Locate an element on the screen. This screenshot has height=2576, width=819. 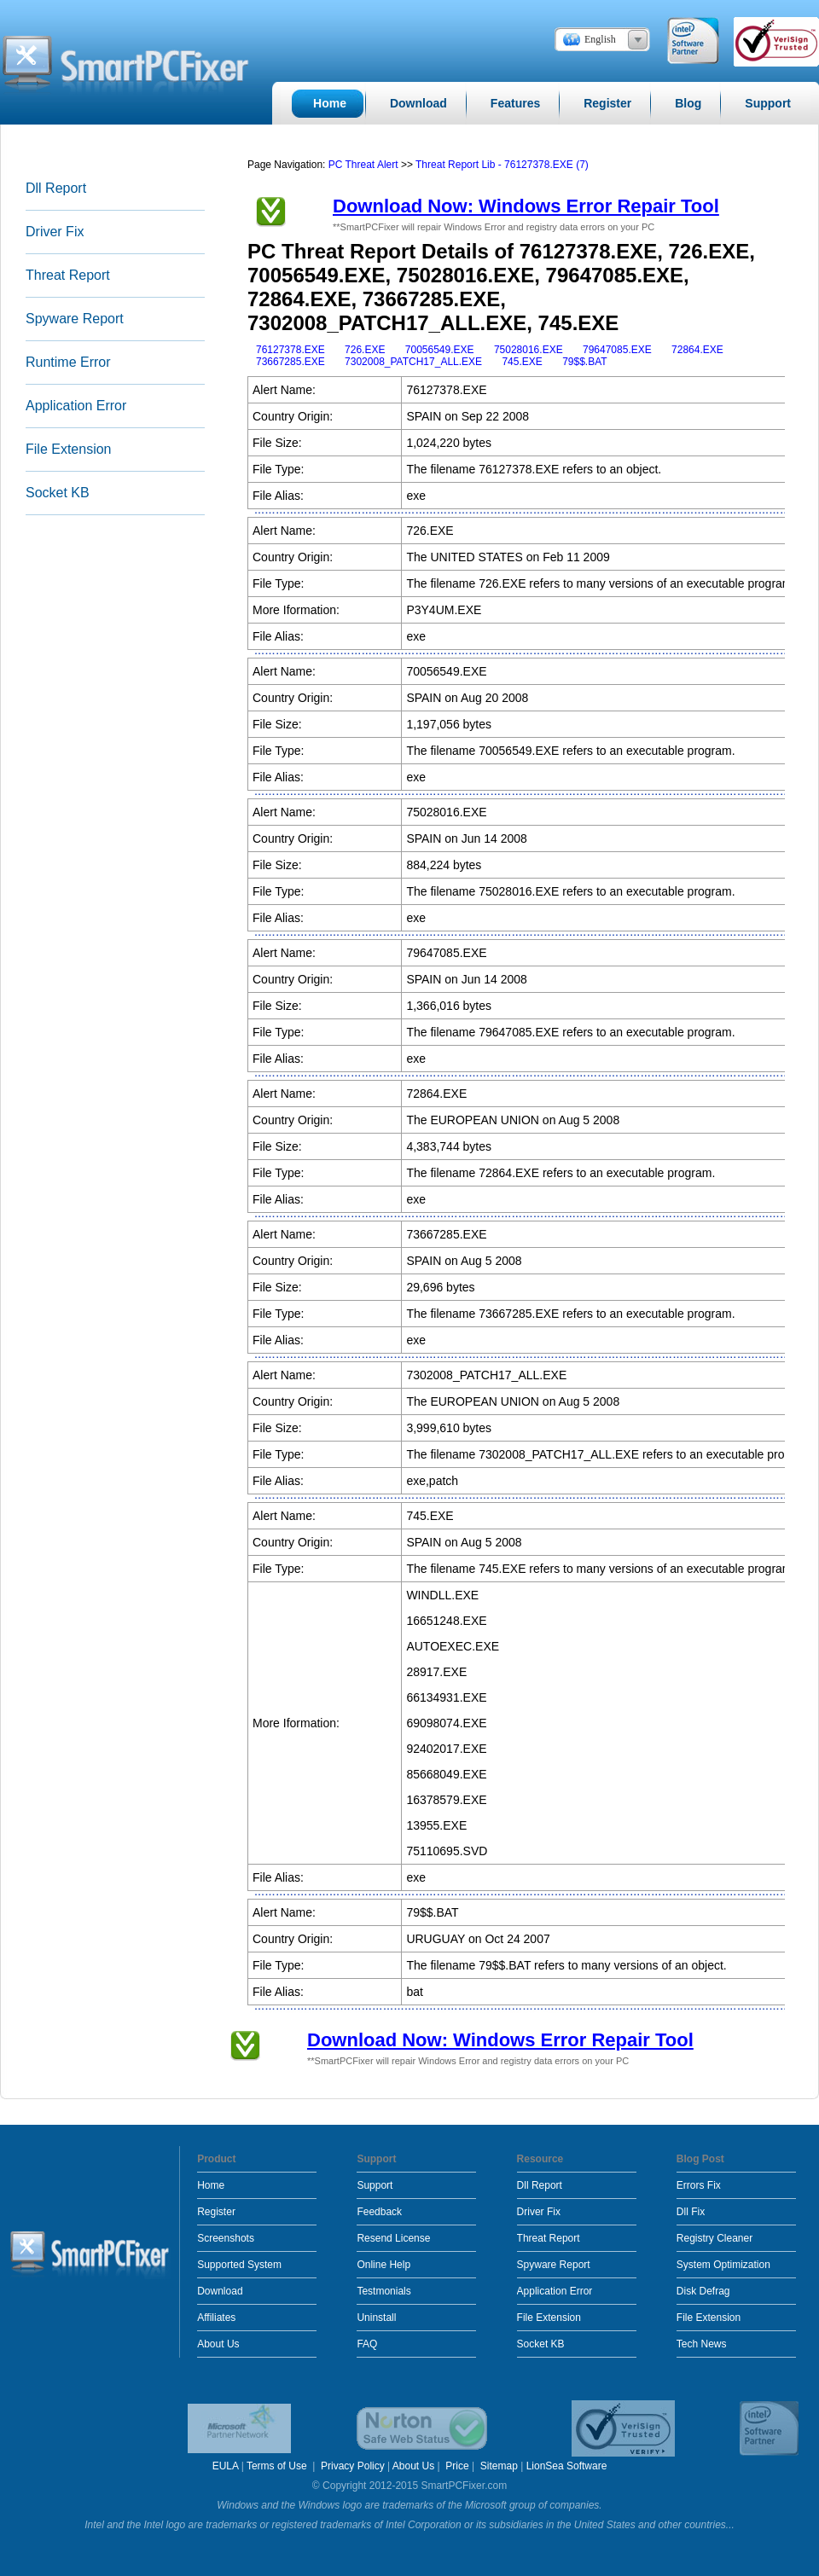
Home is located at coordinates (210, 2185).